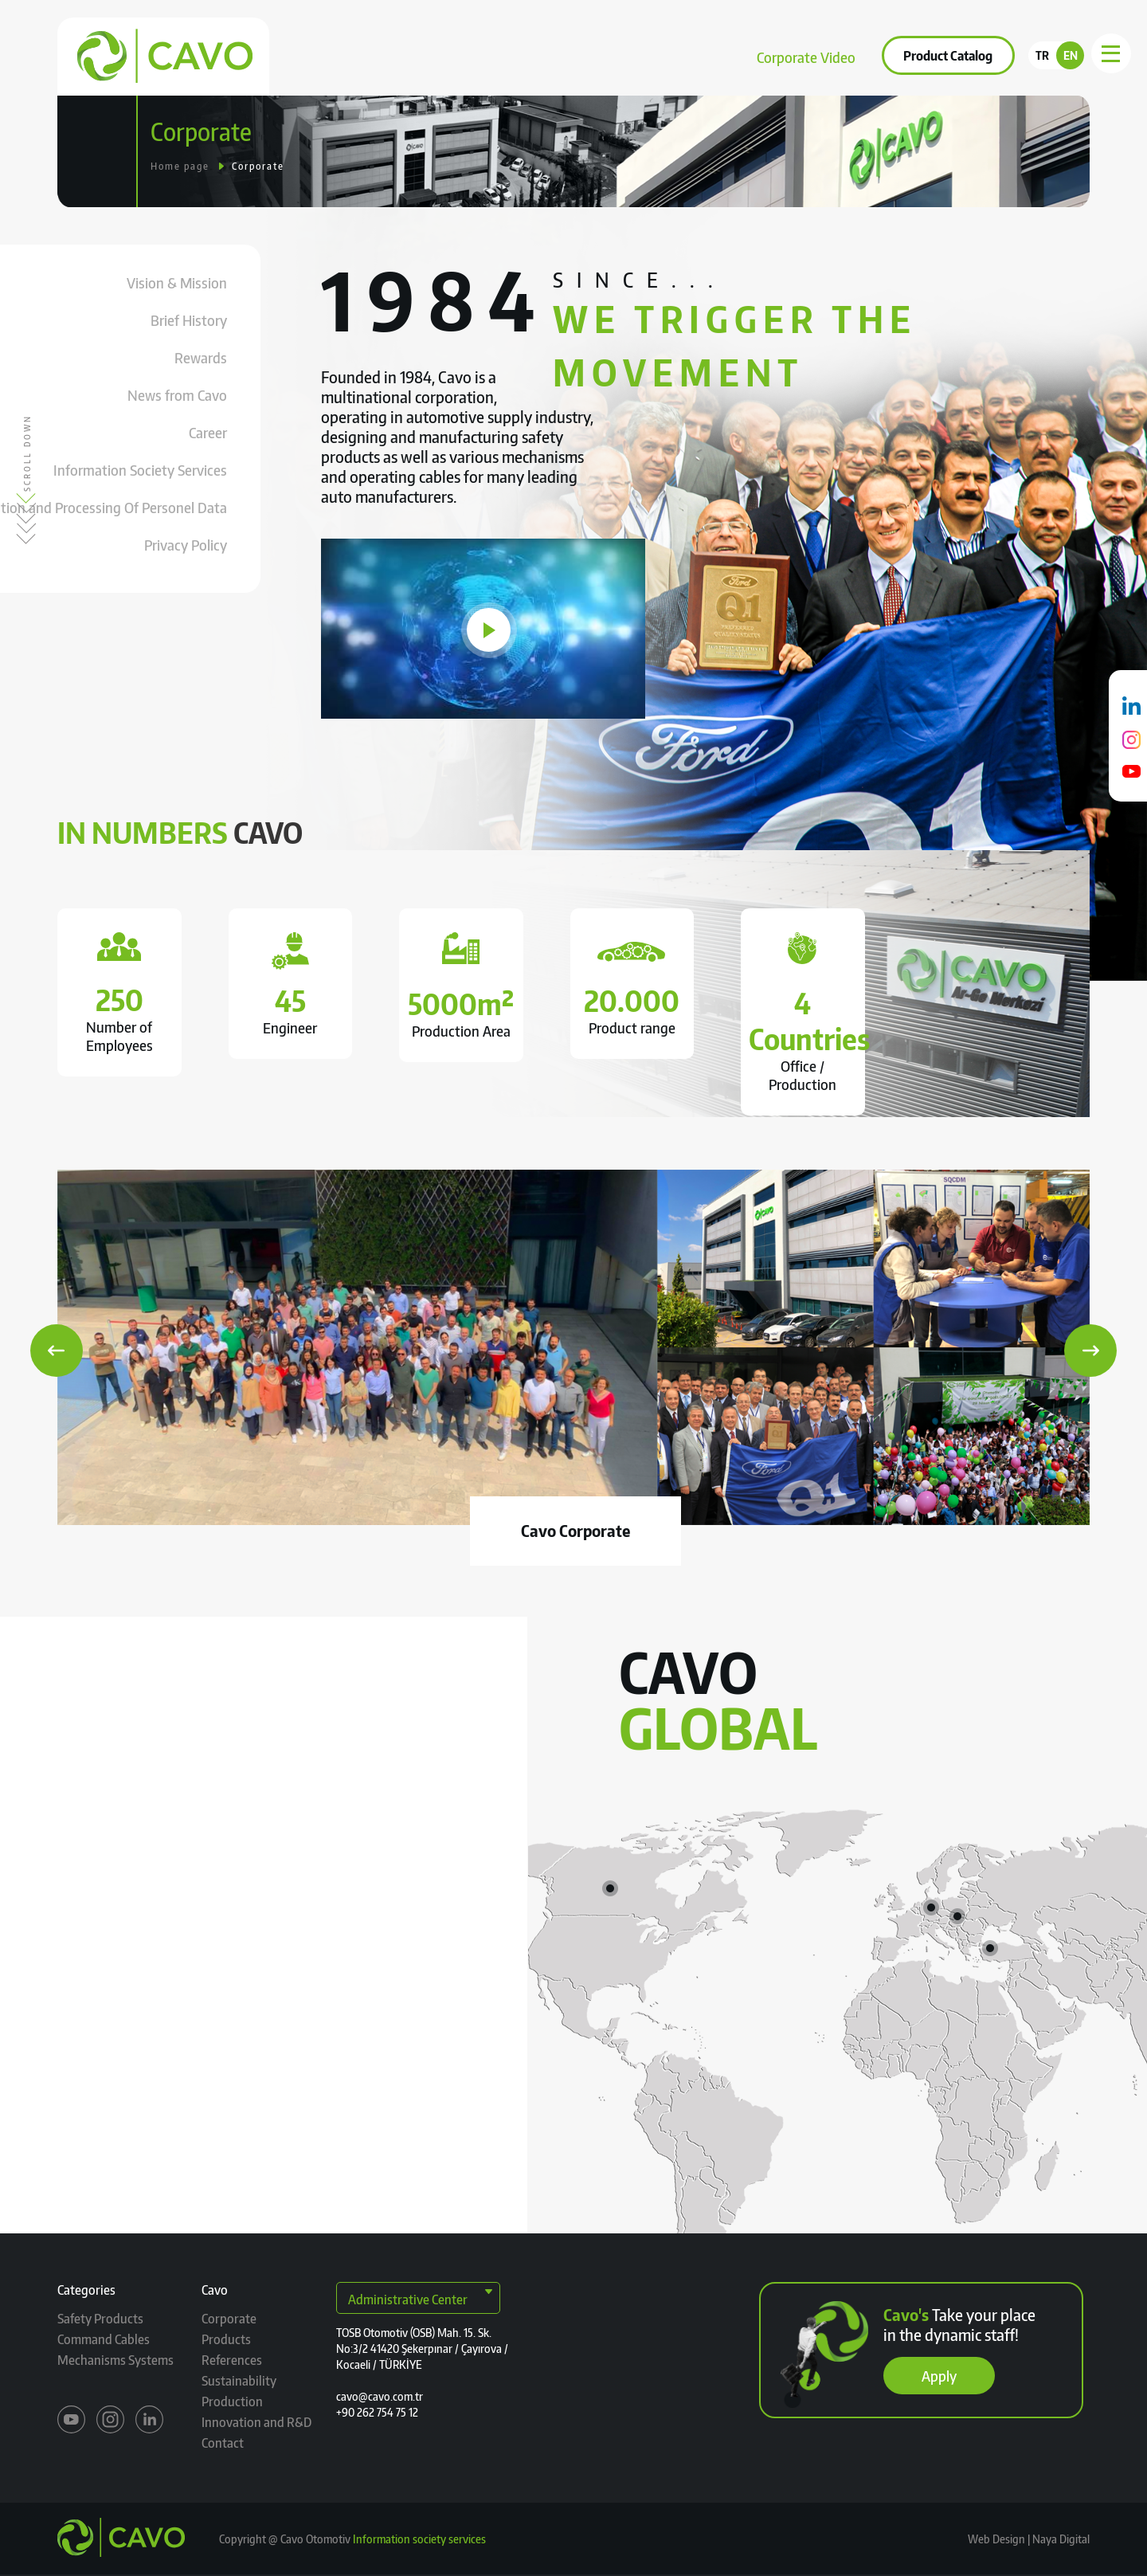 This screenshot has width=1147, height=2576. I want to click on Mechanisms Systems, so click(115, 2360).